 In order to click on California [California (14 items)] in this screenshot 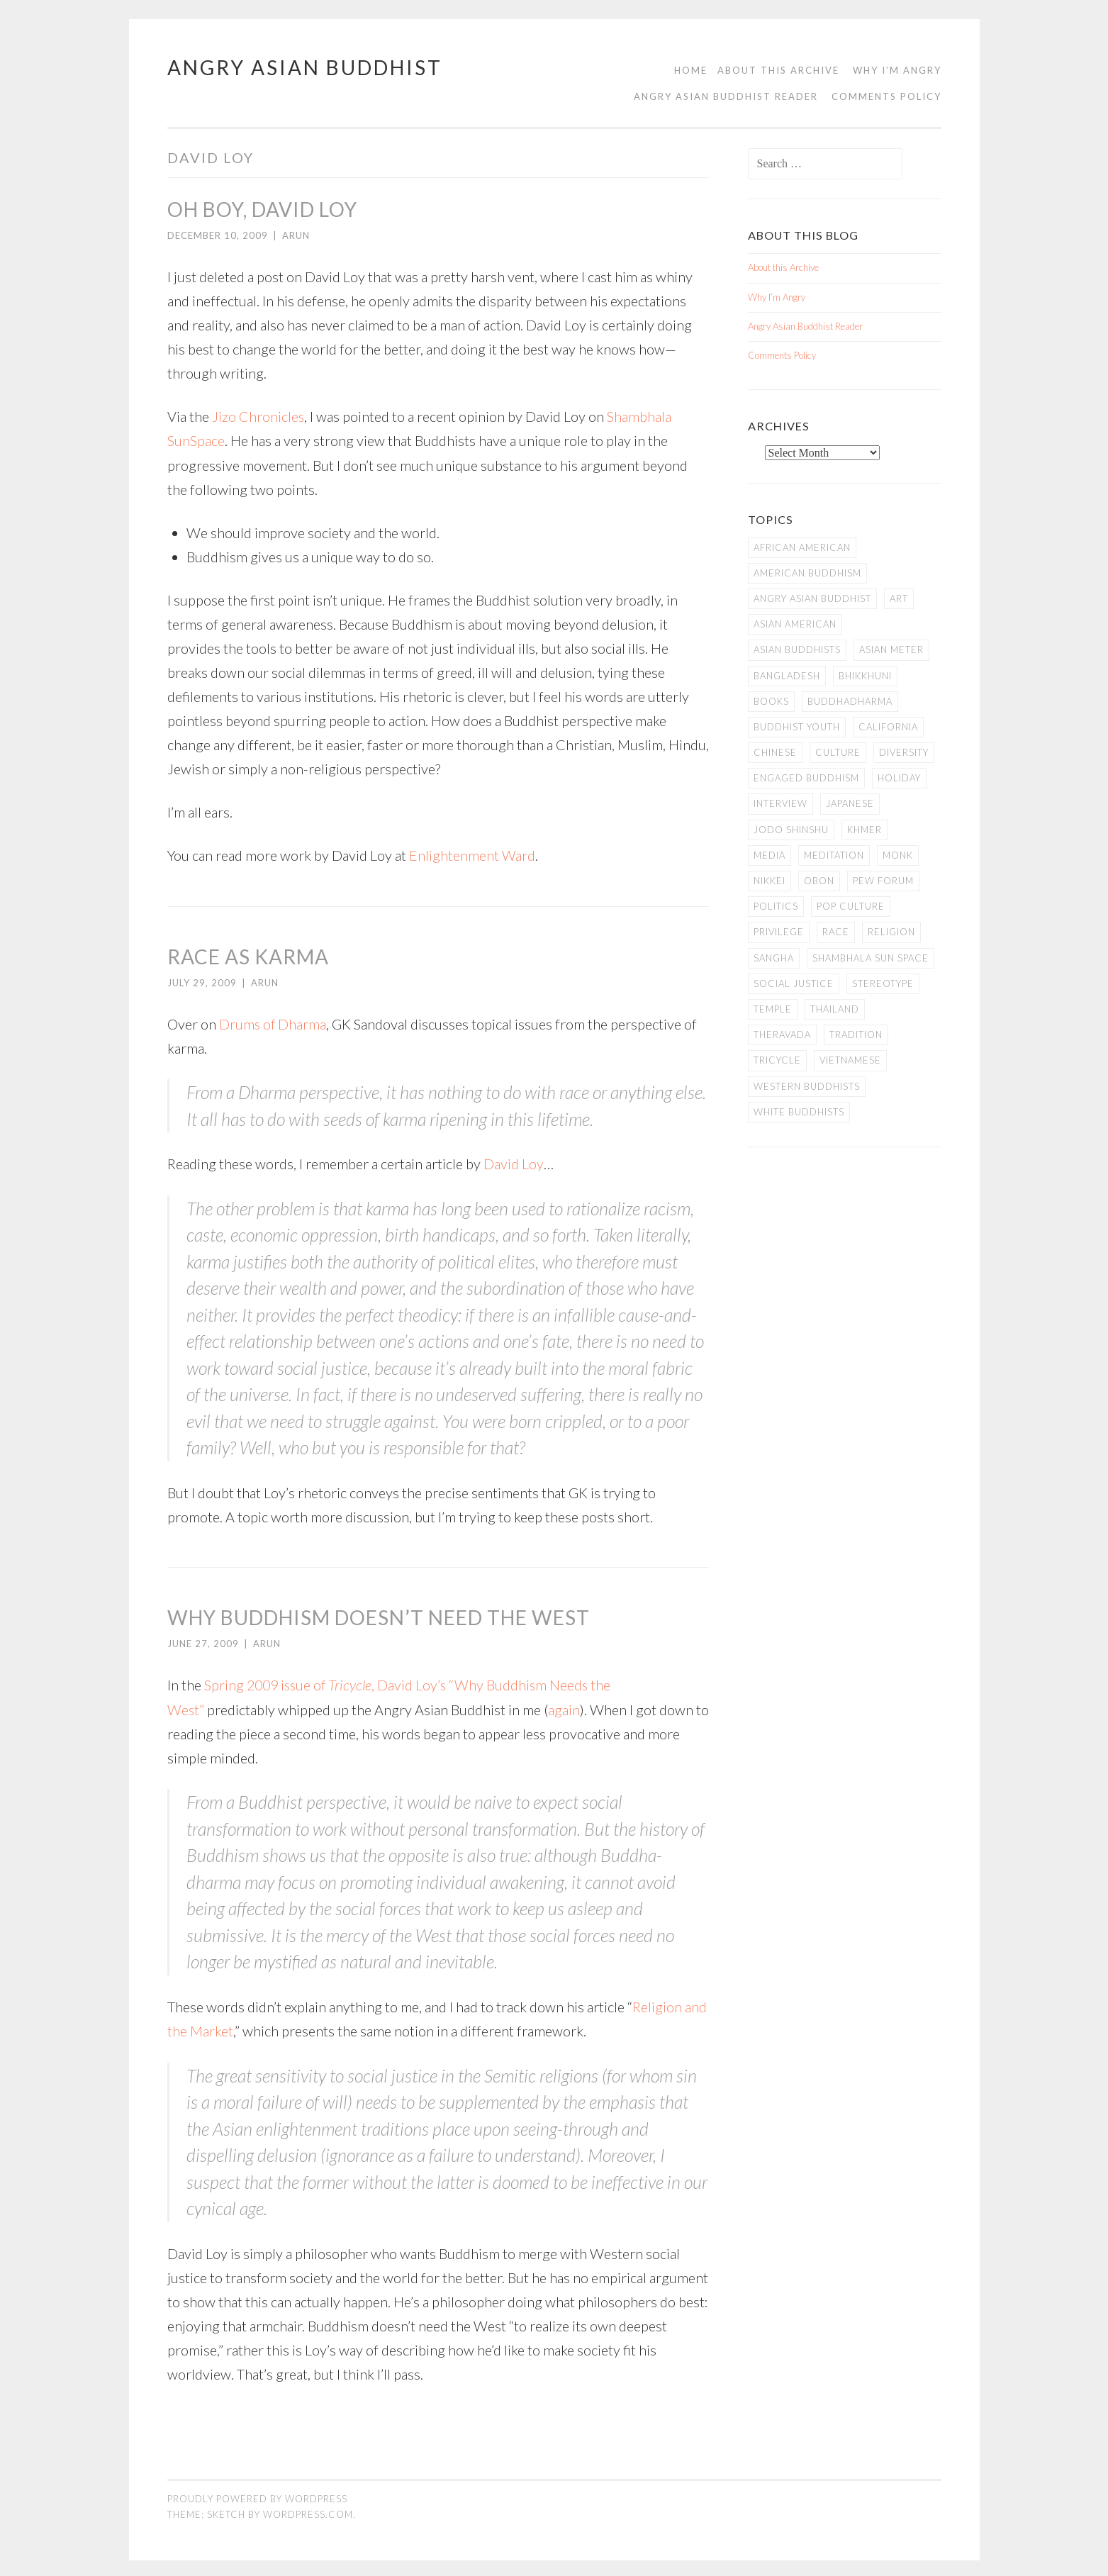, I will do `click(888, 726)`.